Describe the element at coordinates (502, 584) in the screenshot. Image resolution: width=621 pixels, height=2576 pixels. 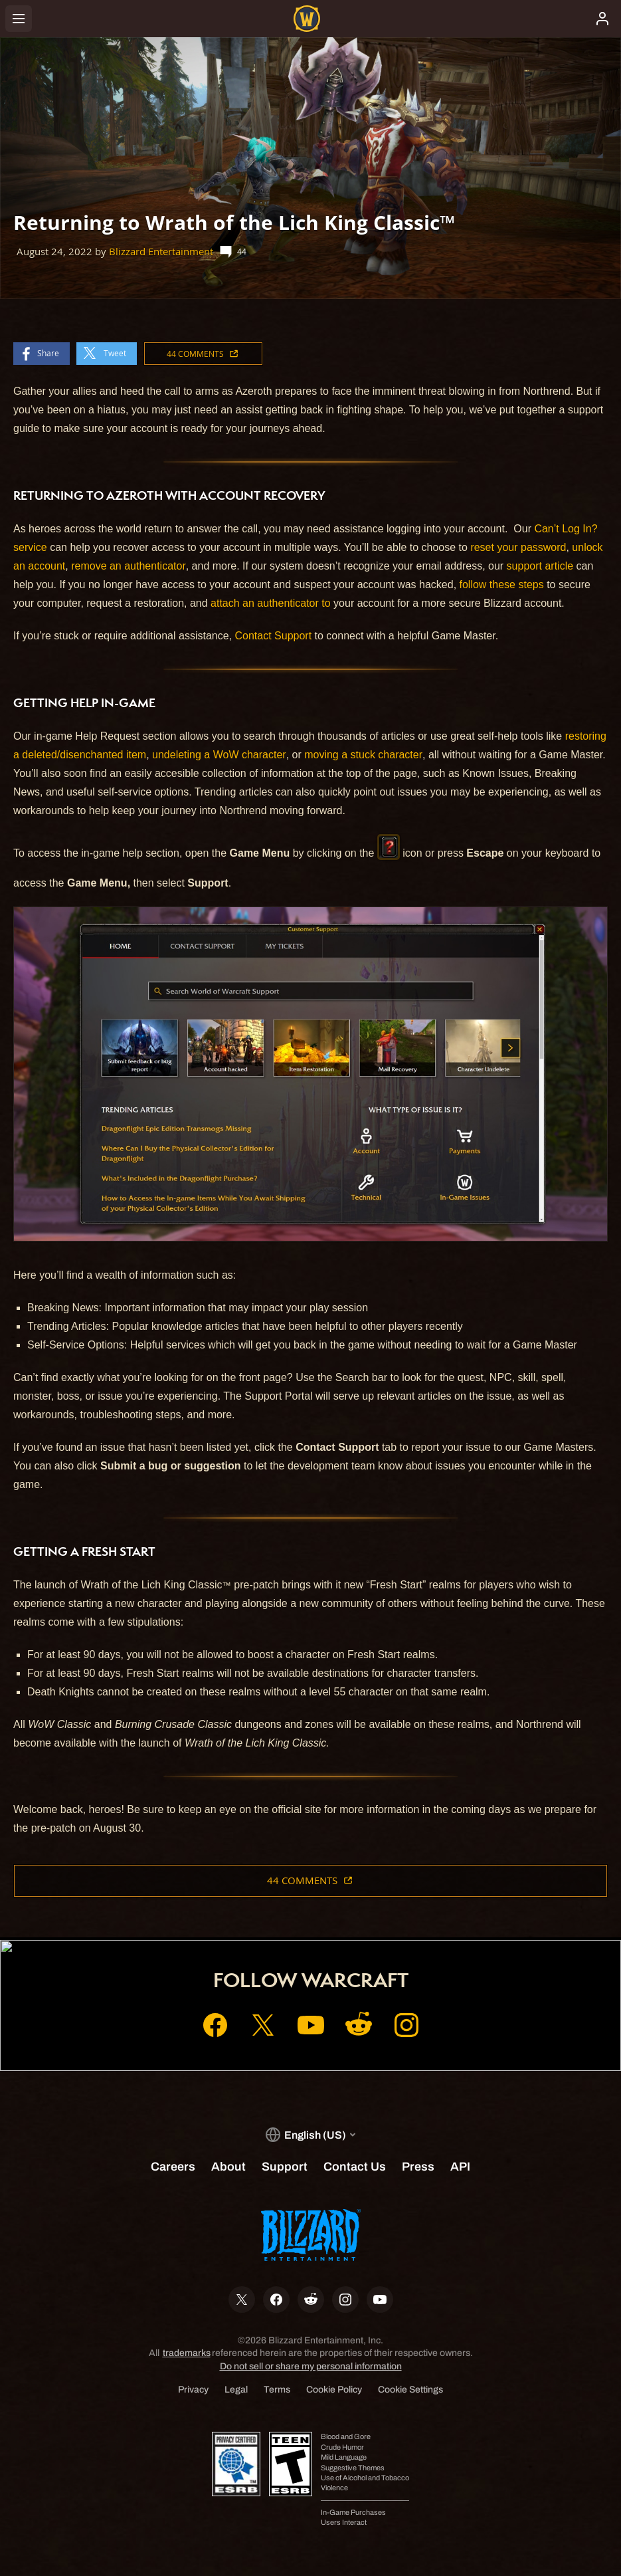
I see `follow these steps` at that location.